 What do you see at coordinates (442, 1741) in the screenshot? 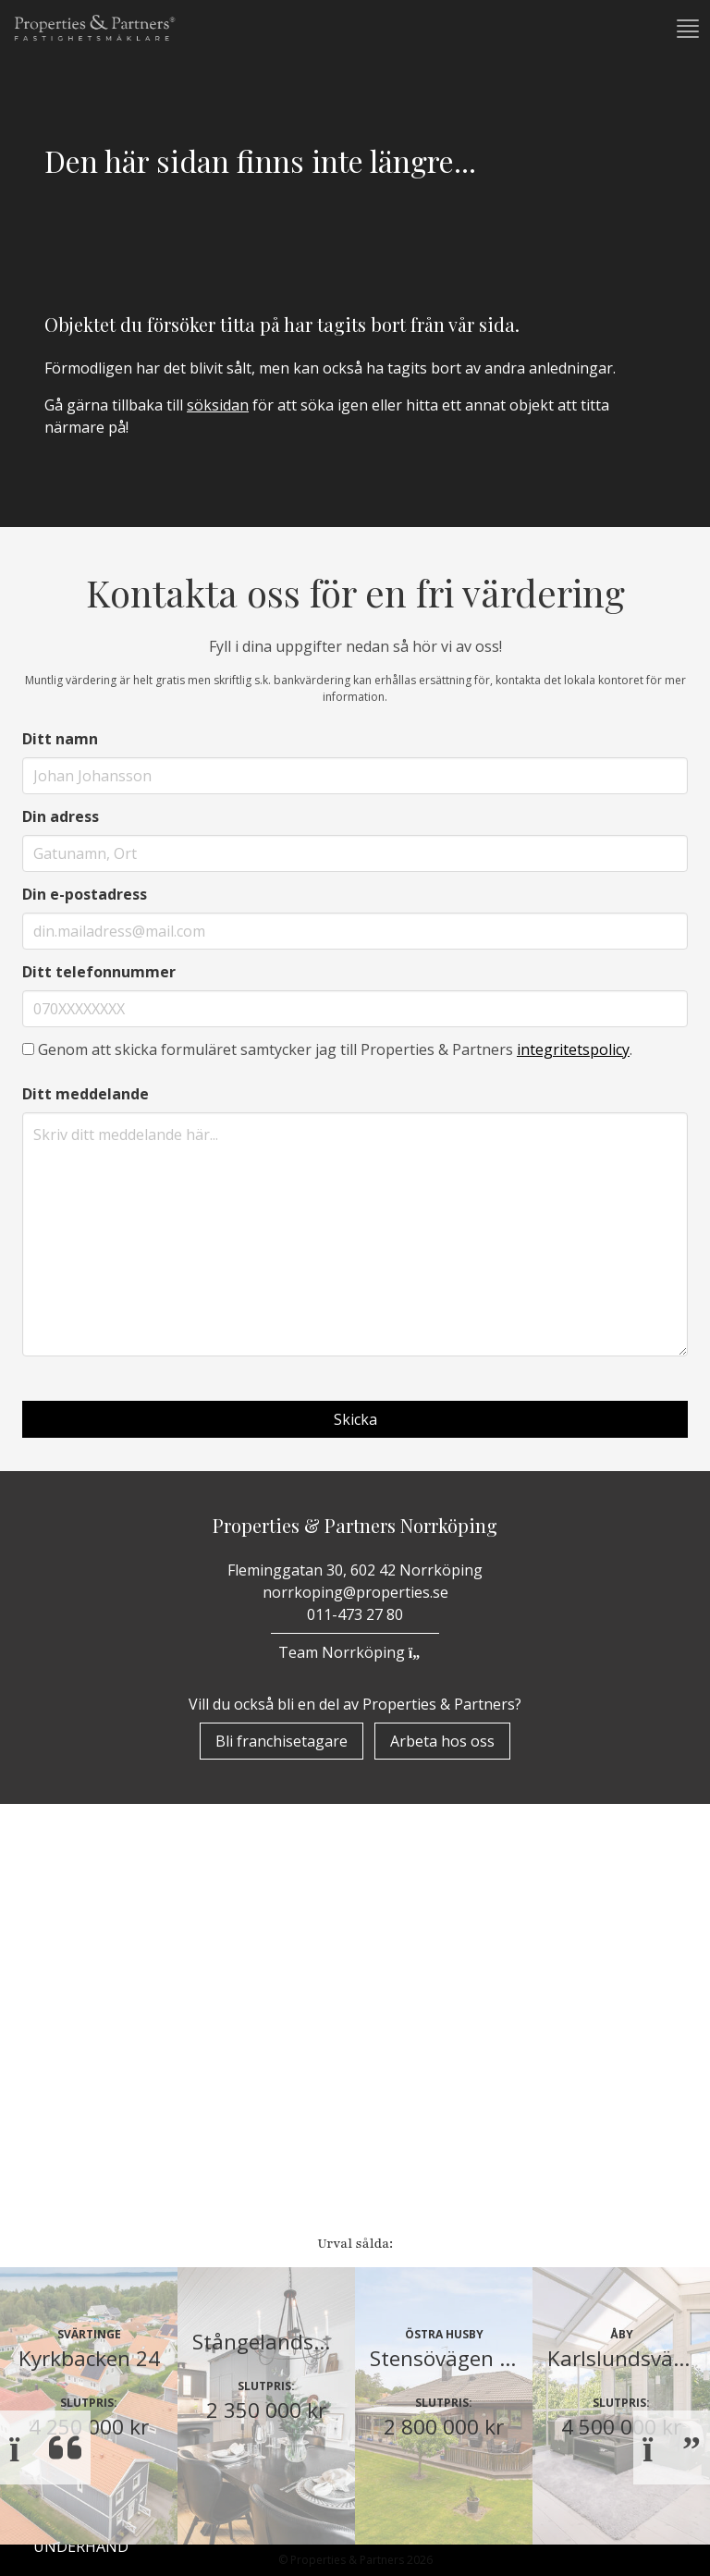
I see `Arbeta hos oss` at bounding box center [442, 1741].